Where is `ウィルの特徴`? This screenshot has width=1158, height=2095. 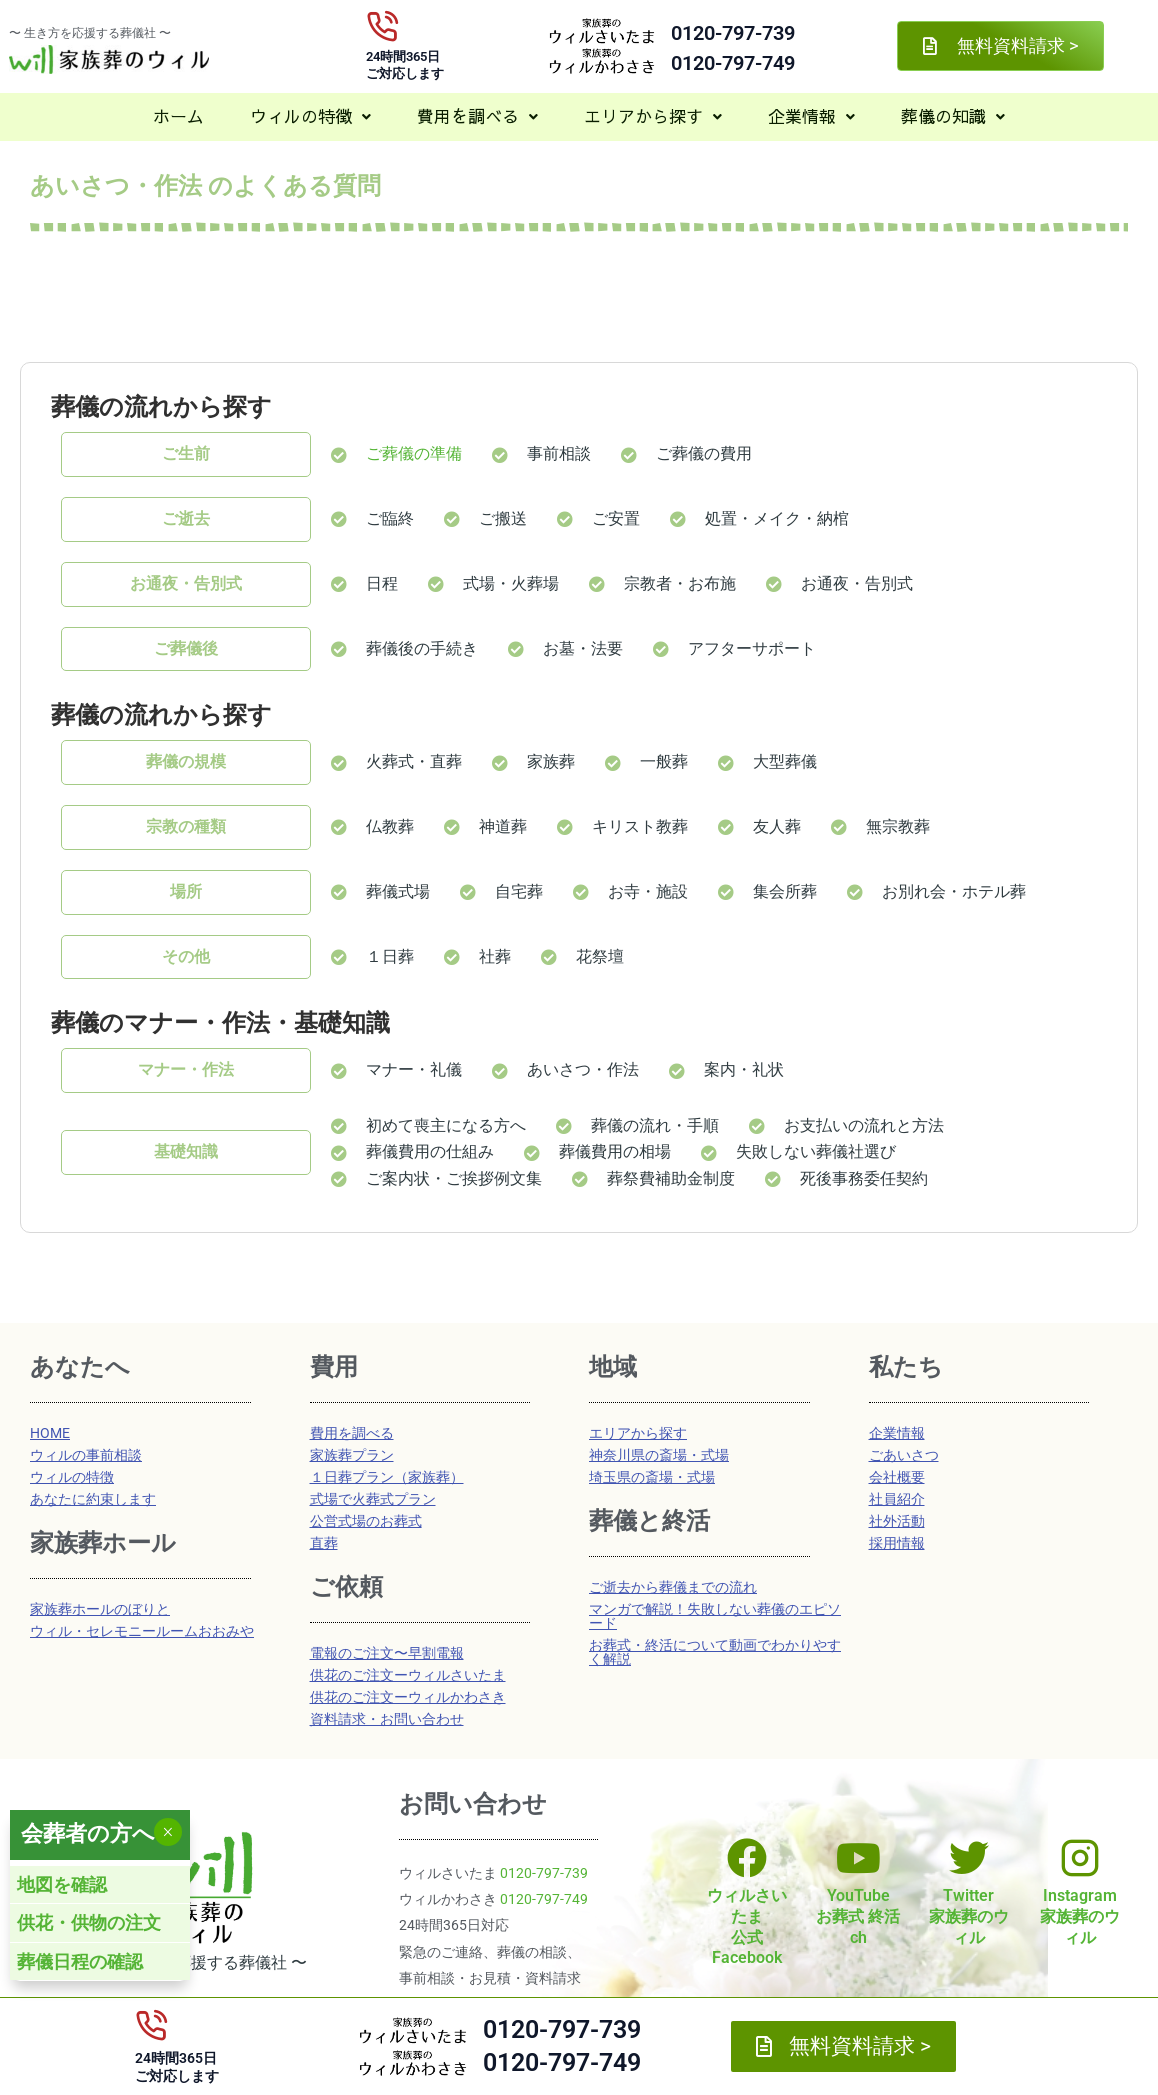 ウィルの特徴 is located at coordinates (310, 116).